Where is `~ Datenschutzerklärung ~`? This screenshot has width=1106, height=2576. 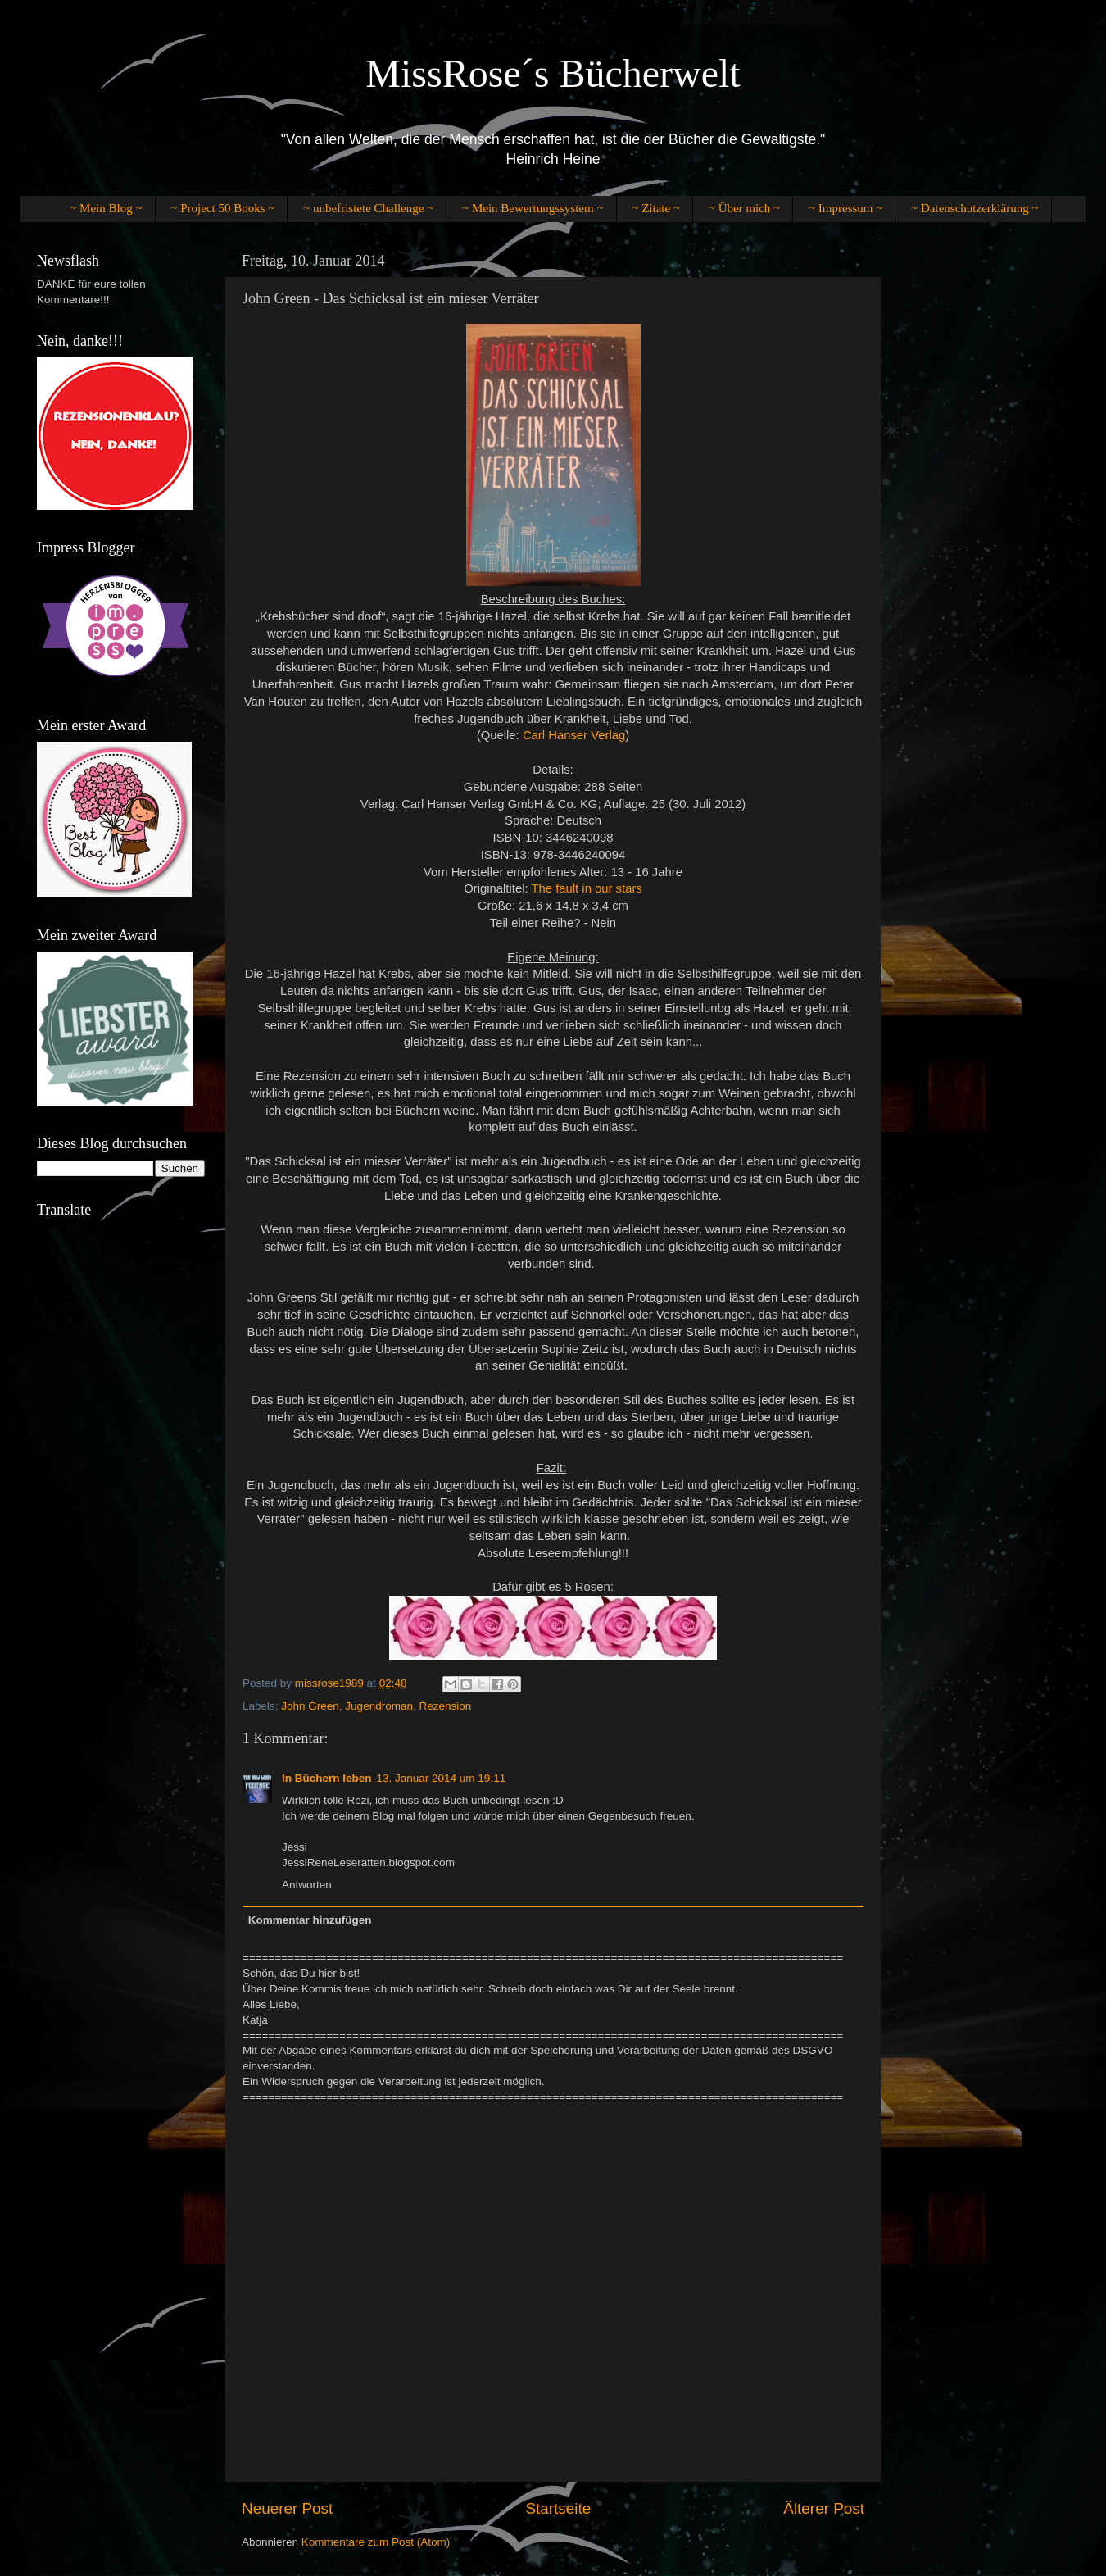
~ Datenschutzerklärung ~ is located at coordinates (974, 208).